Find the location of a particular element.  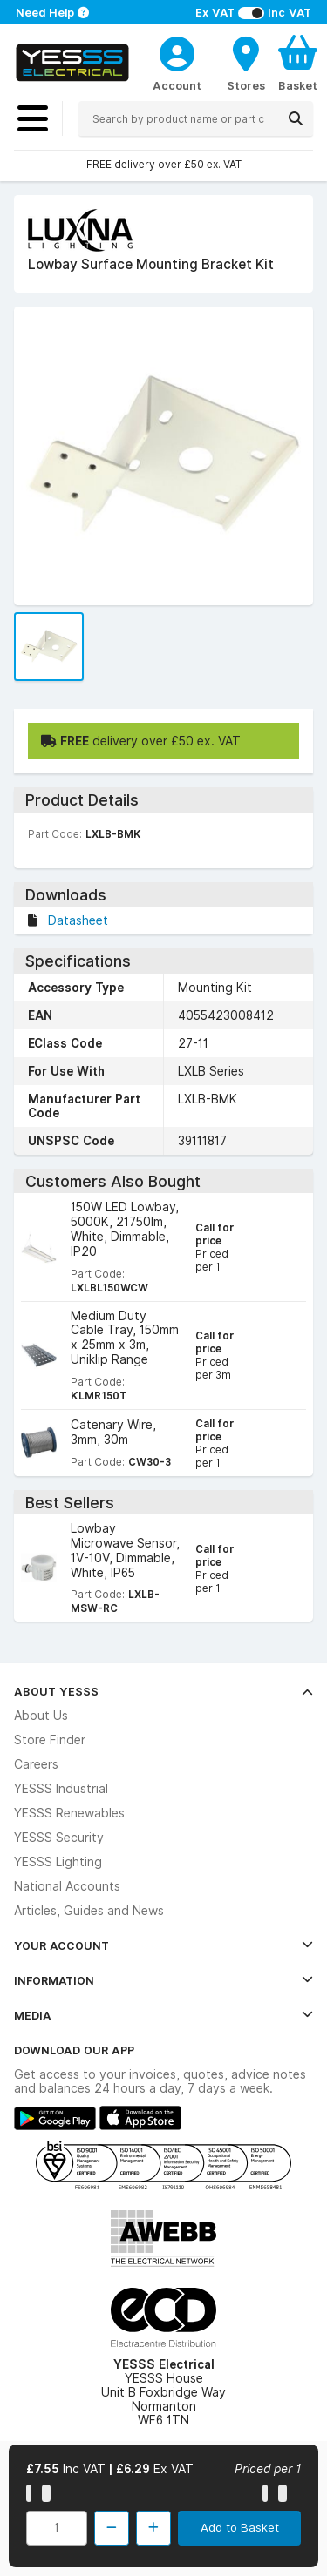

Add to Basket is located at coordinates (240, 2527).